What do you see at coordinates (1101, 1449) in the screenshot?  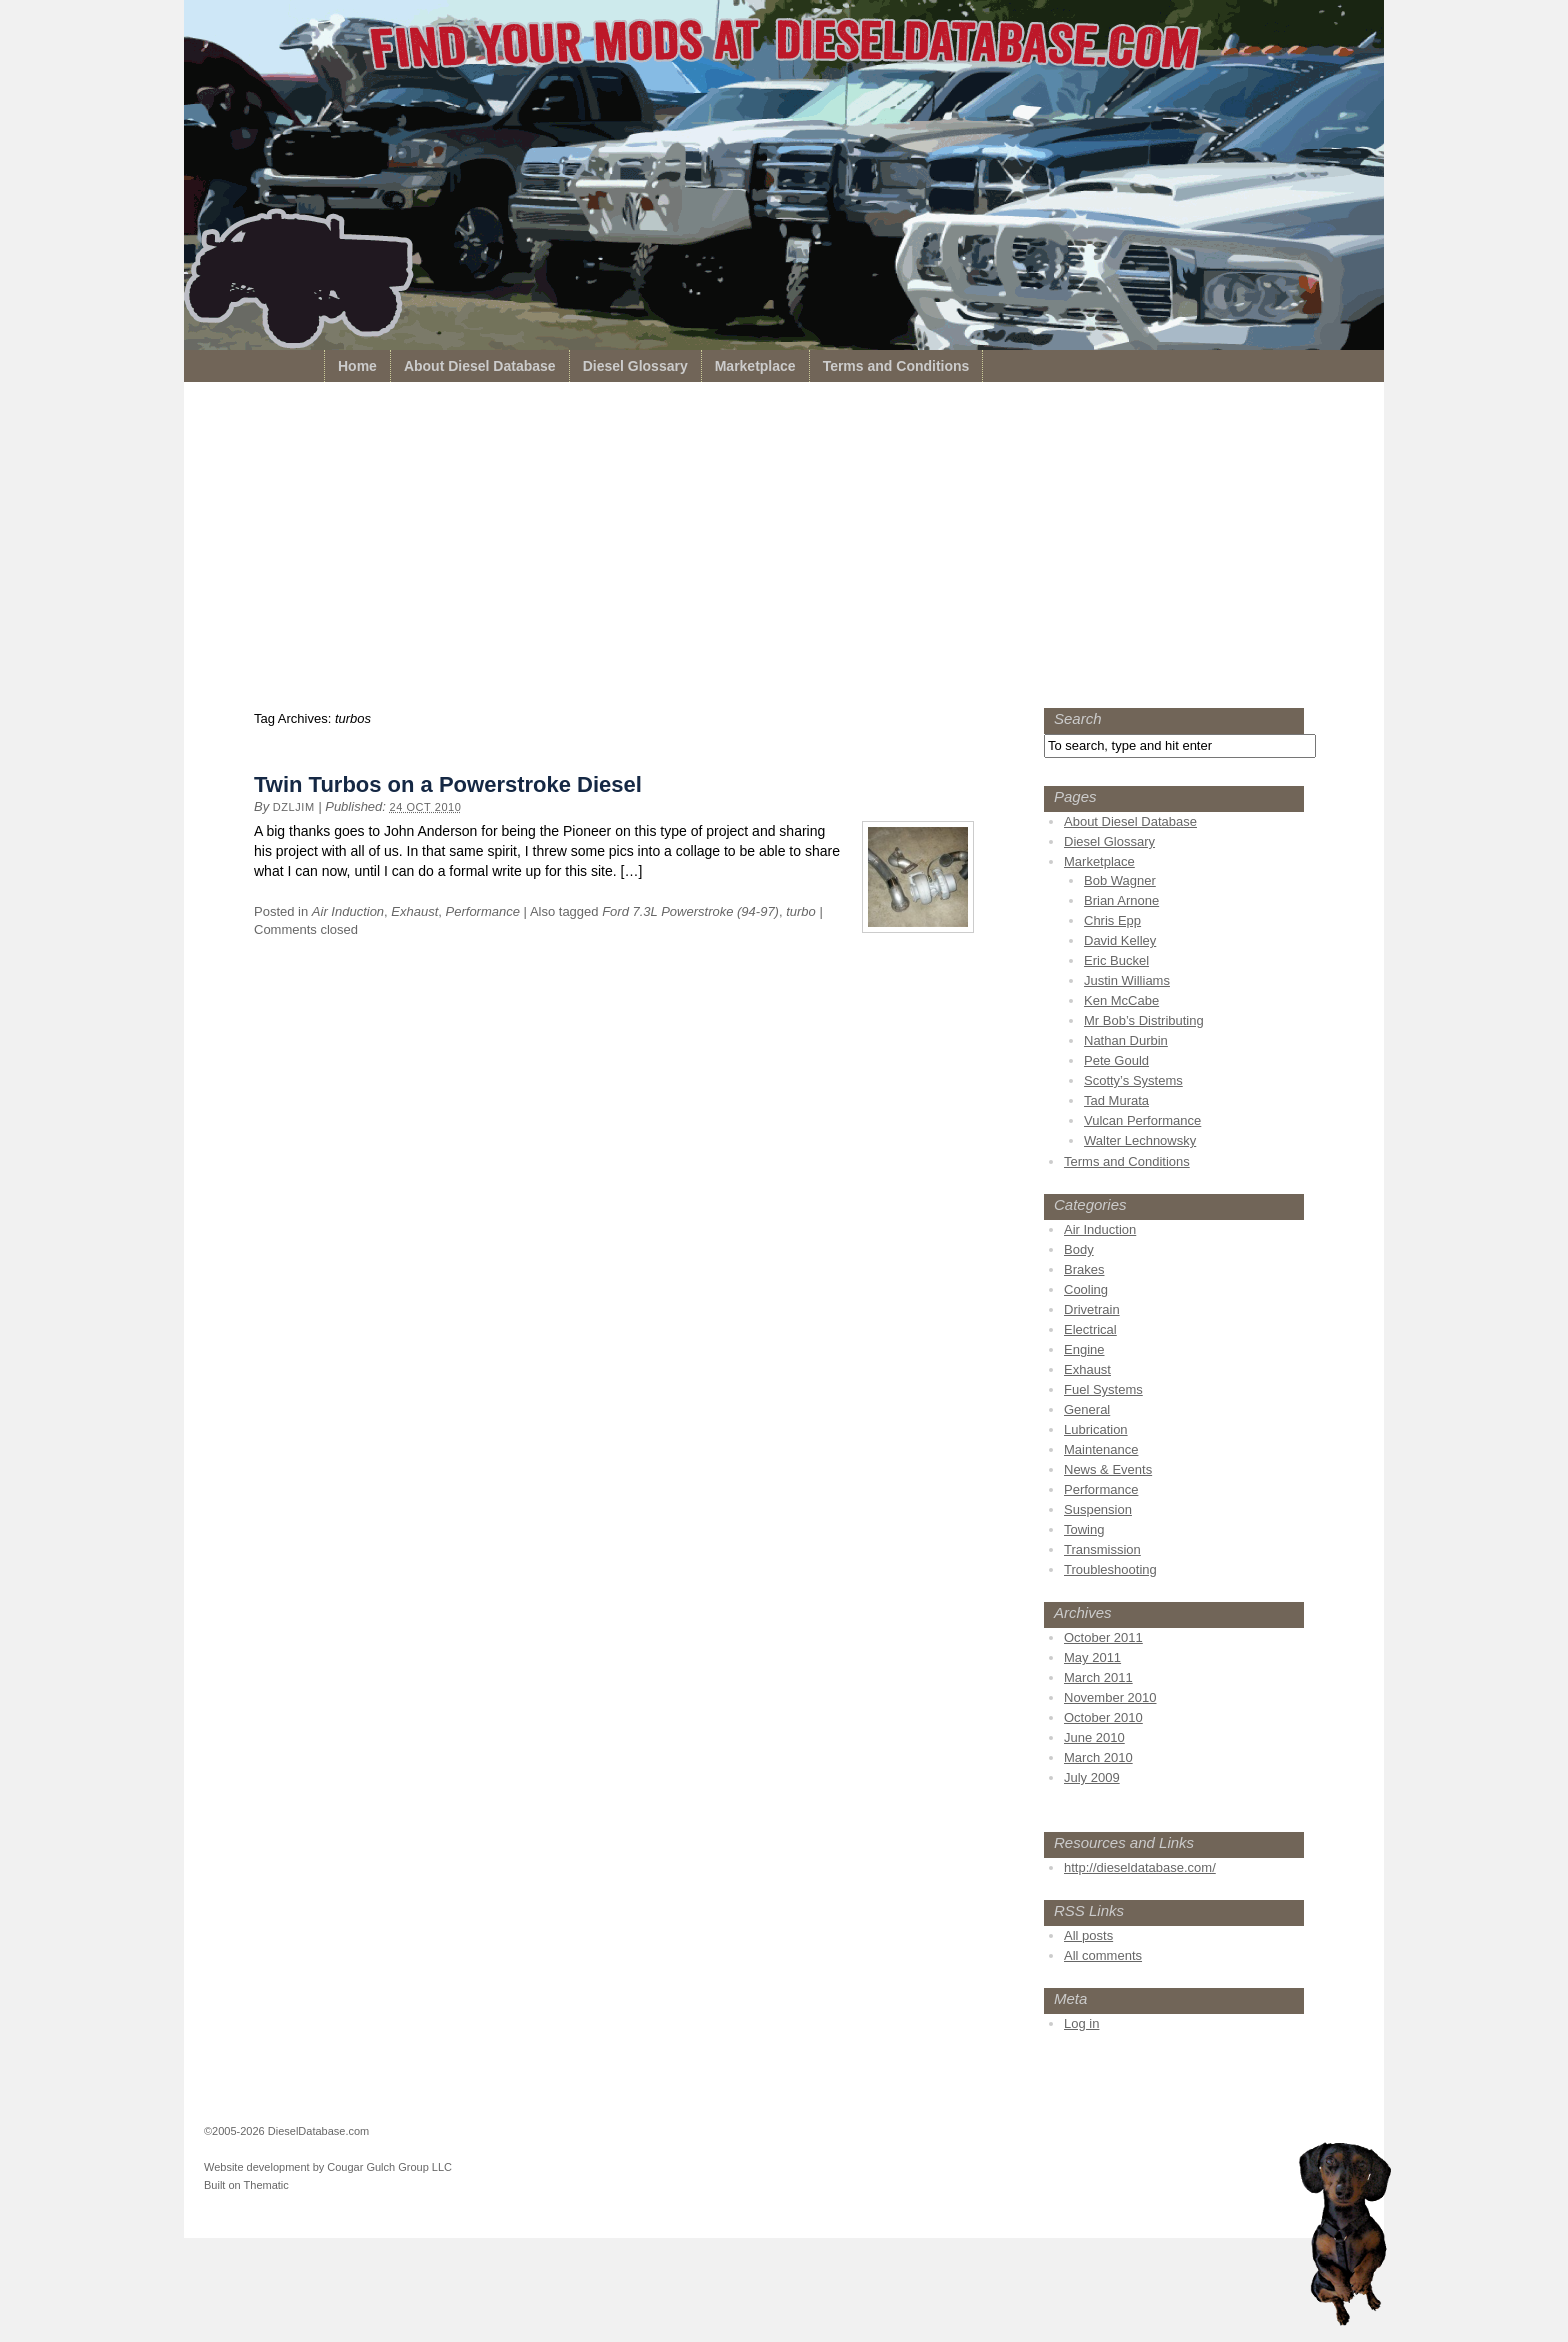 I see `Maintenance` at bounding box center [1101, 1449].